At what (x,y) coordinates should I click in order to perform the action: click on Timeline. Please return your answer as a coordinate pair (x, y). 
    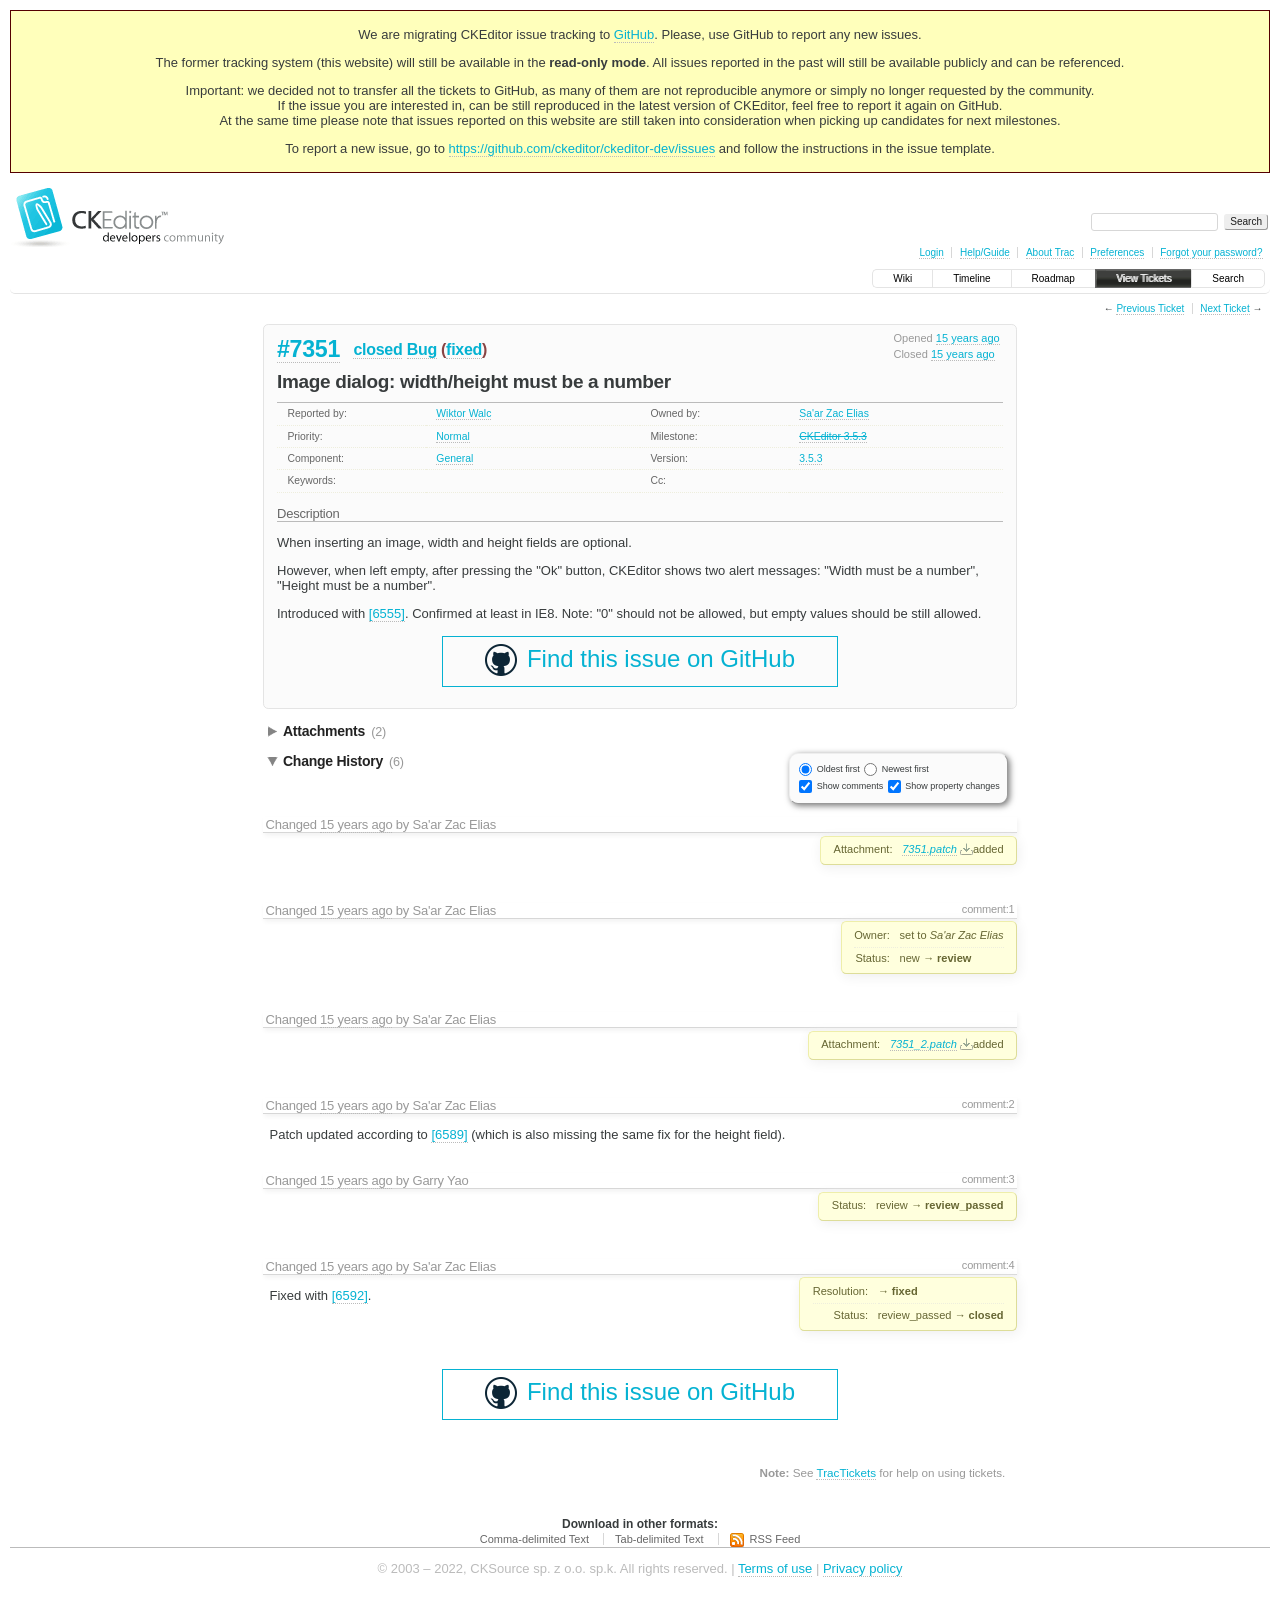
    Looking at the image, I should click on (971, 278).